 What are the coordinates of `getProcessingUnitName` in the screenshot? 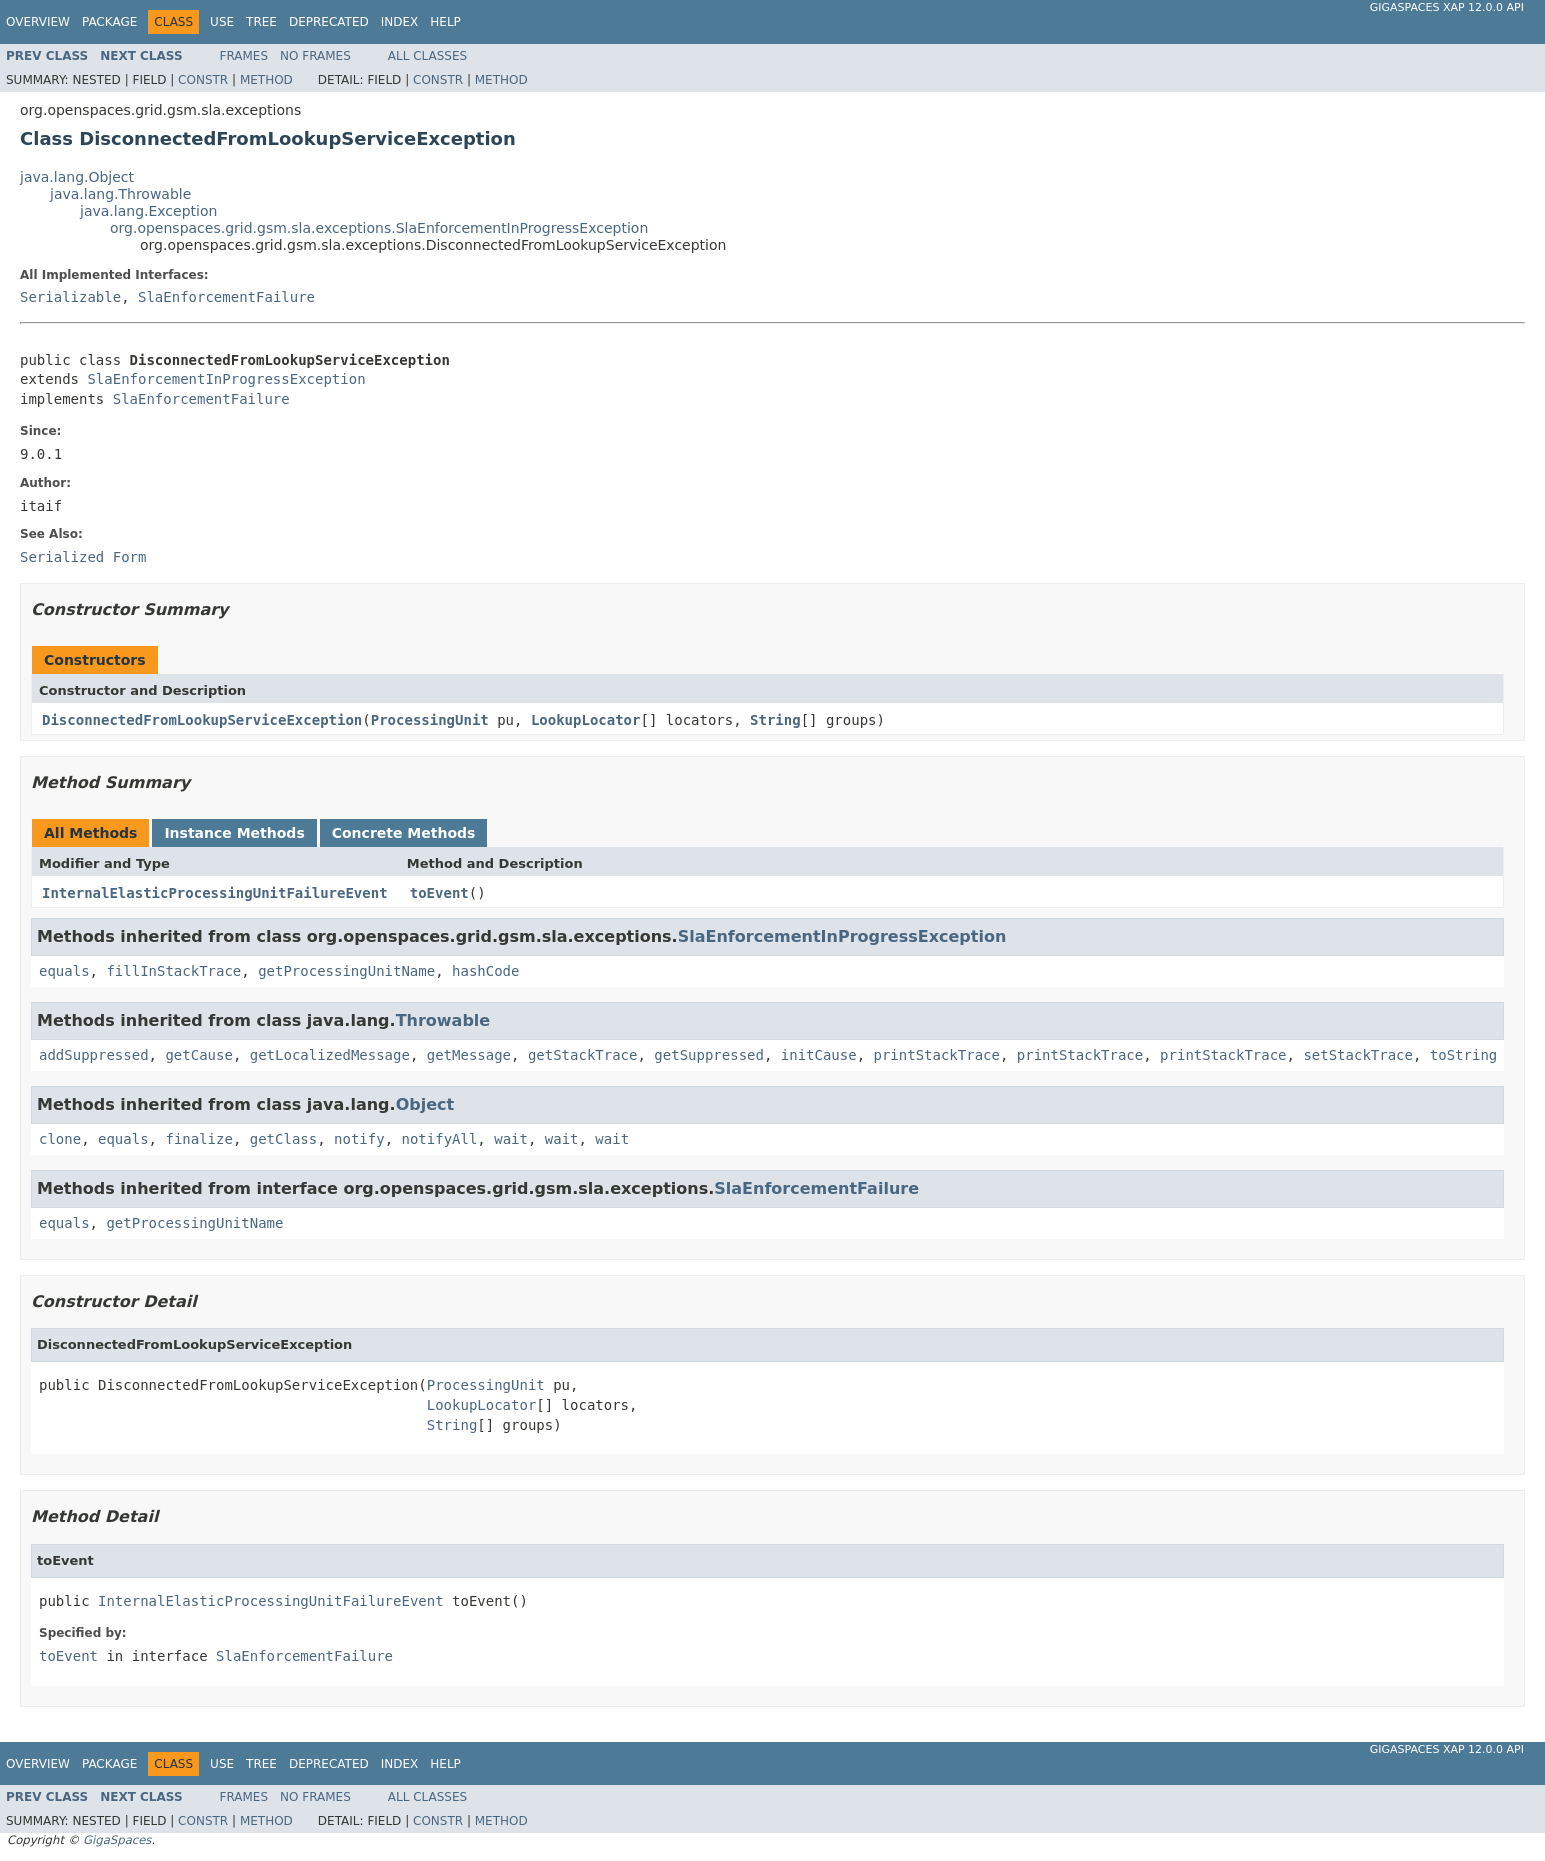 It's located at (346, 971).